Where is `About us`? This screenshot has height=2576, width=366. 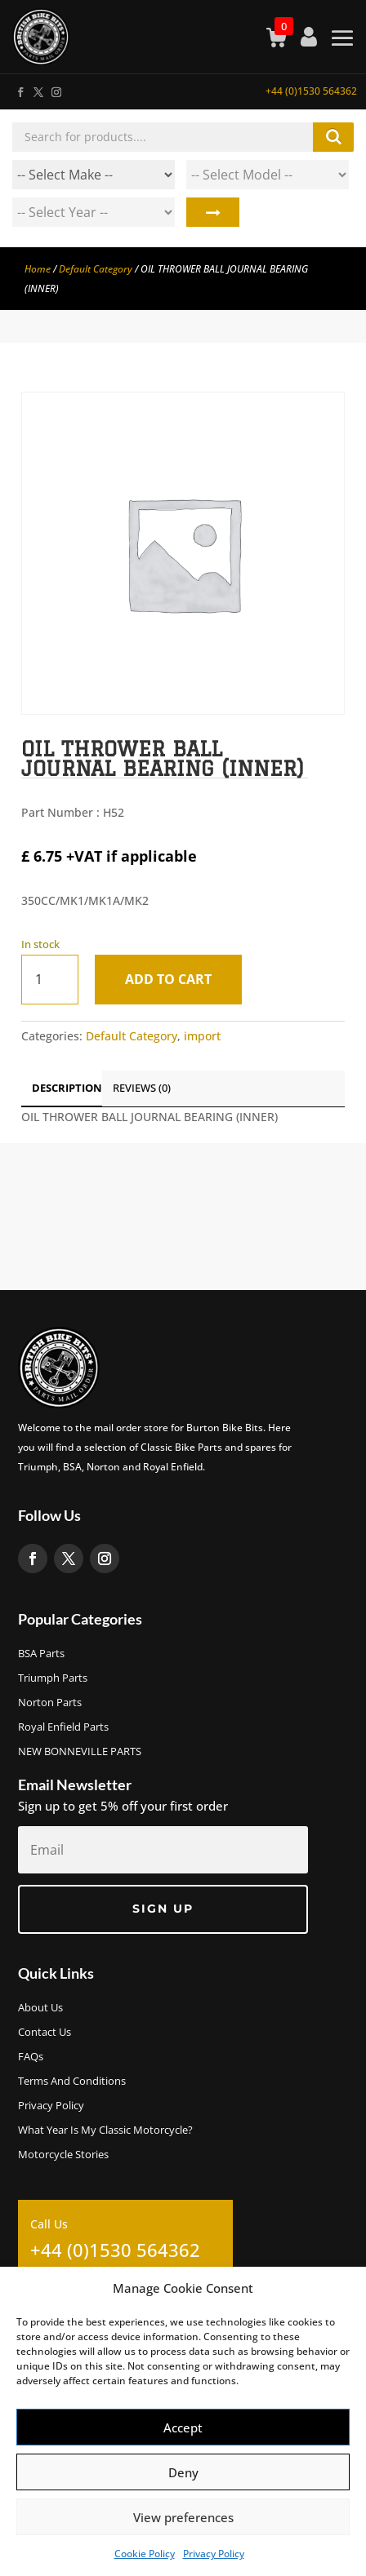 About us is located at coordinates (40, 2008).